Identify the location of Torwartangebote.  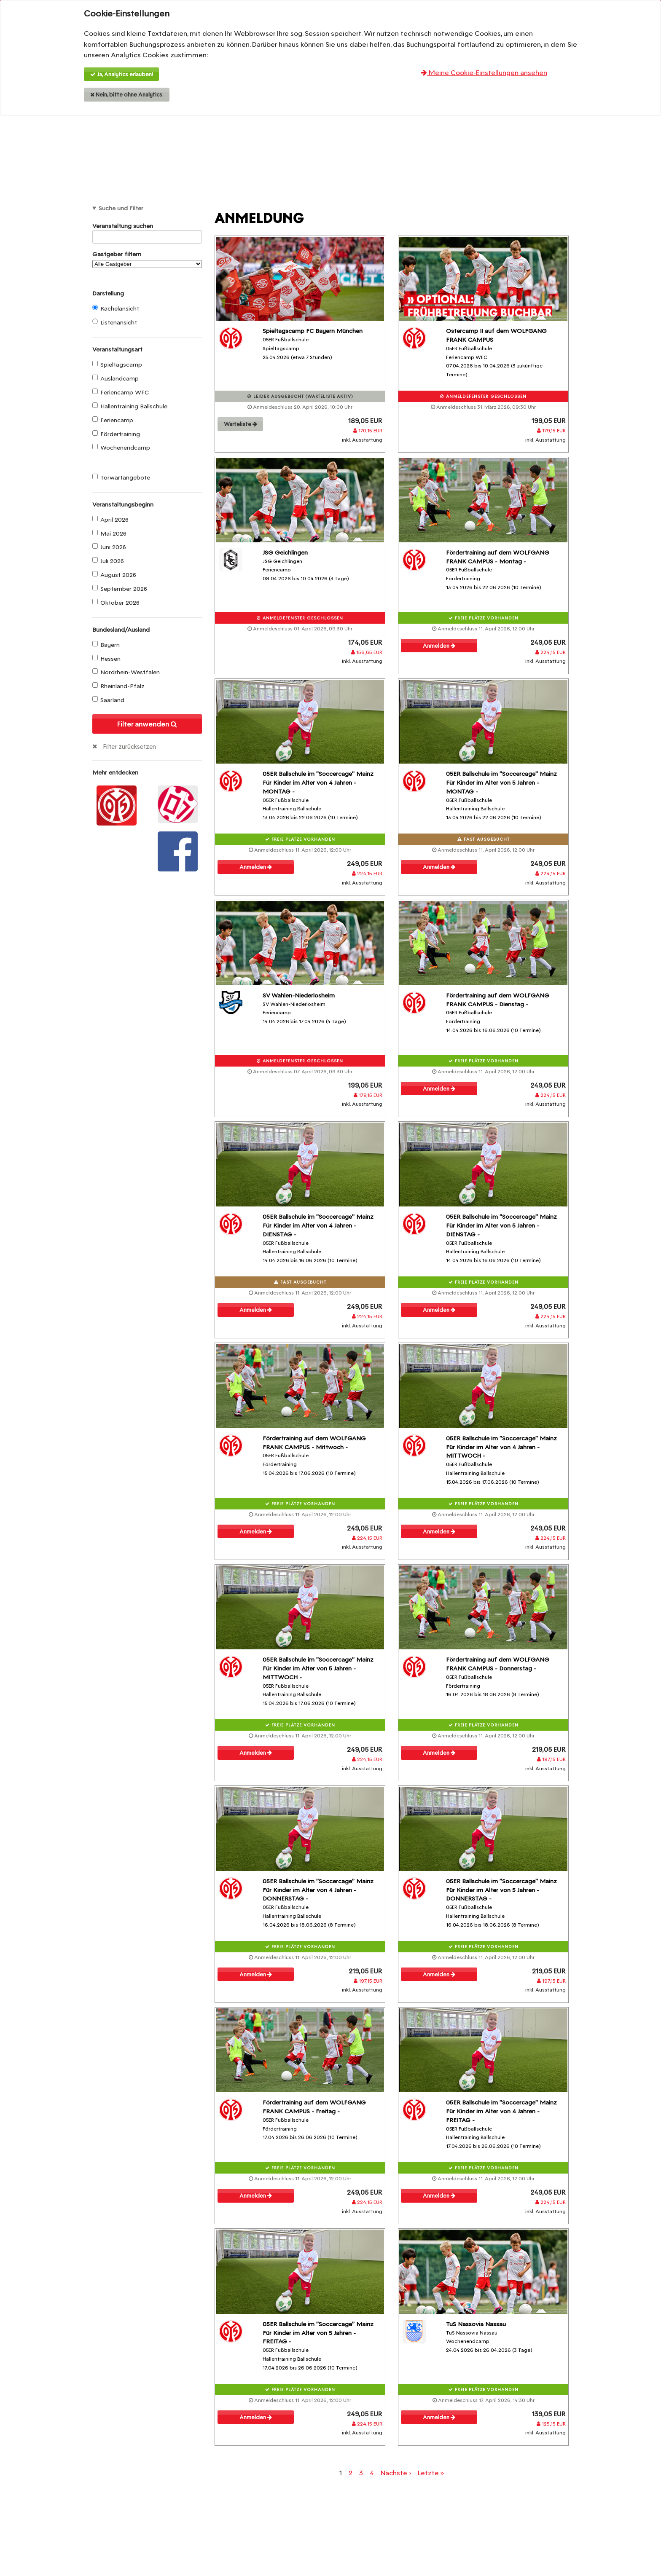
(121, 477).